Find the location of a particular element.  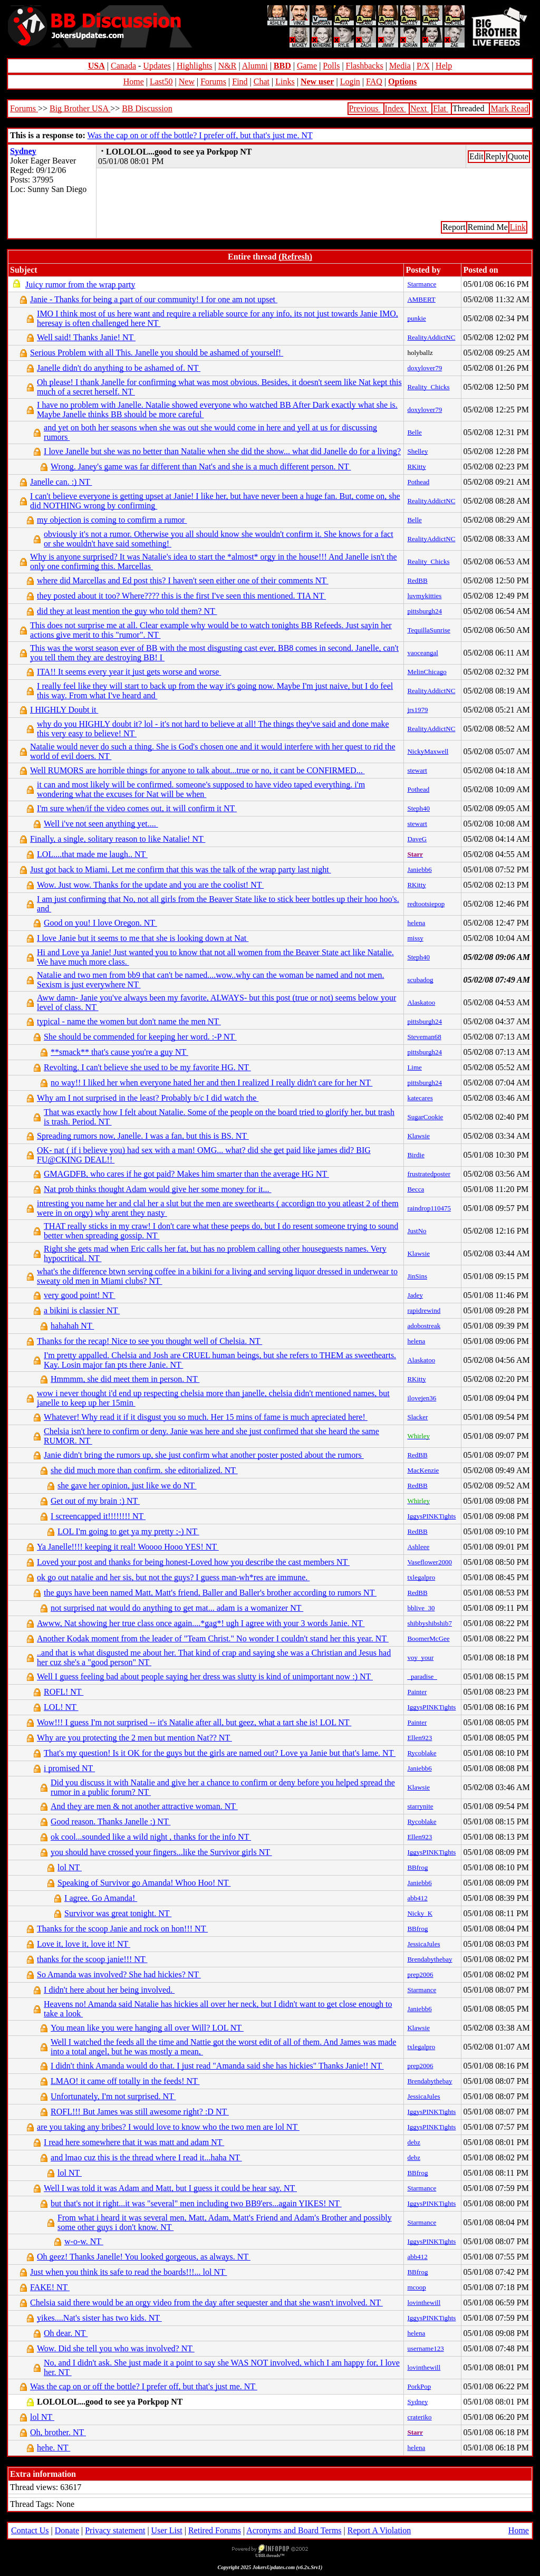

she gave her opinion, just like we do NT is located at coordinates (127, 1485).